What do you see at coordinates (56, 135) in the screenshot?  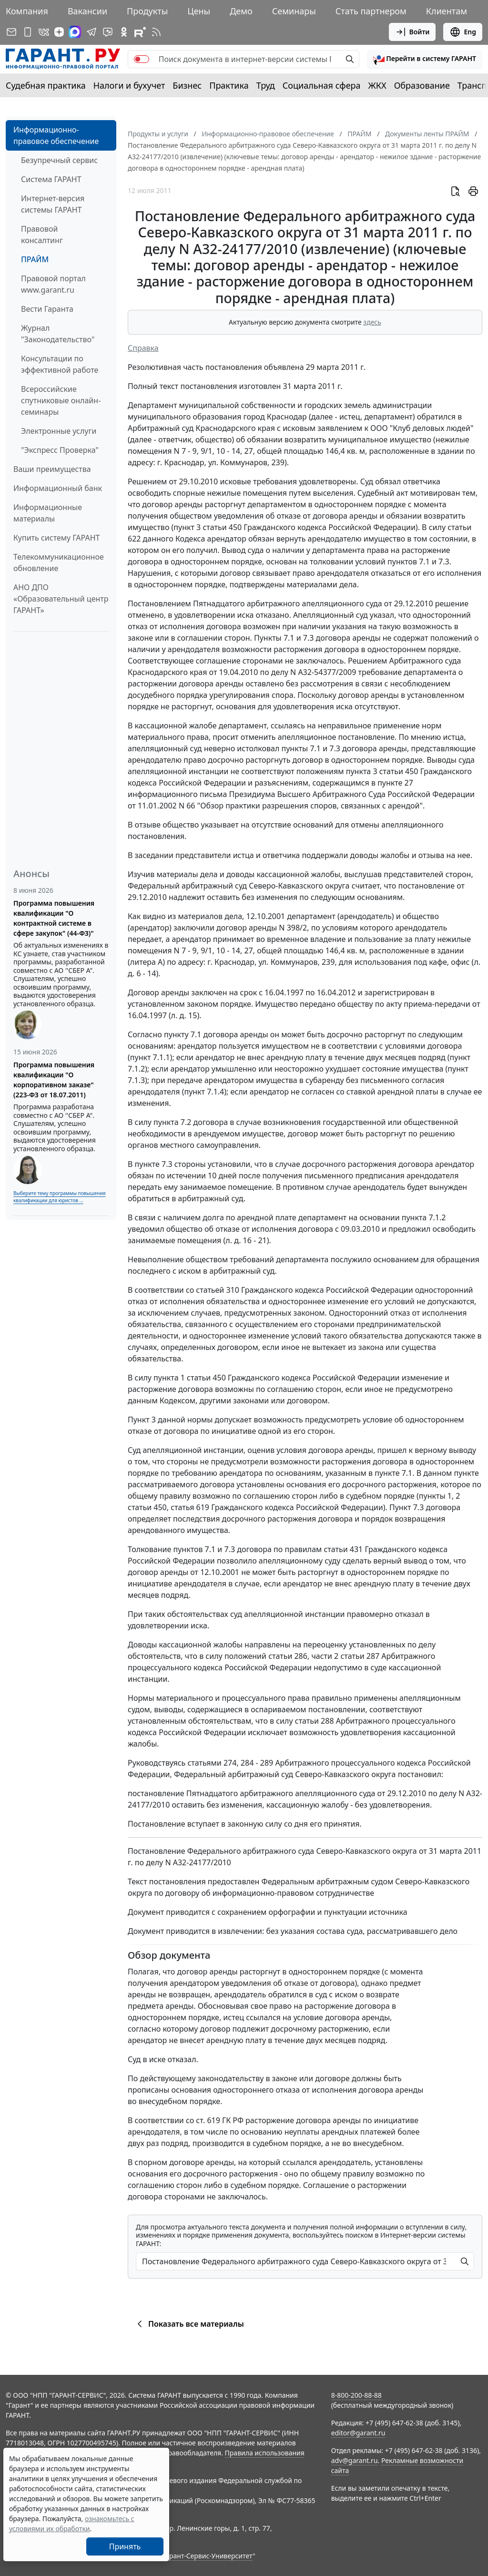 I see `Информационно-правовое обеспечение` at bounding box center [56, 135].